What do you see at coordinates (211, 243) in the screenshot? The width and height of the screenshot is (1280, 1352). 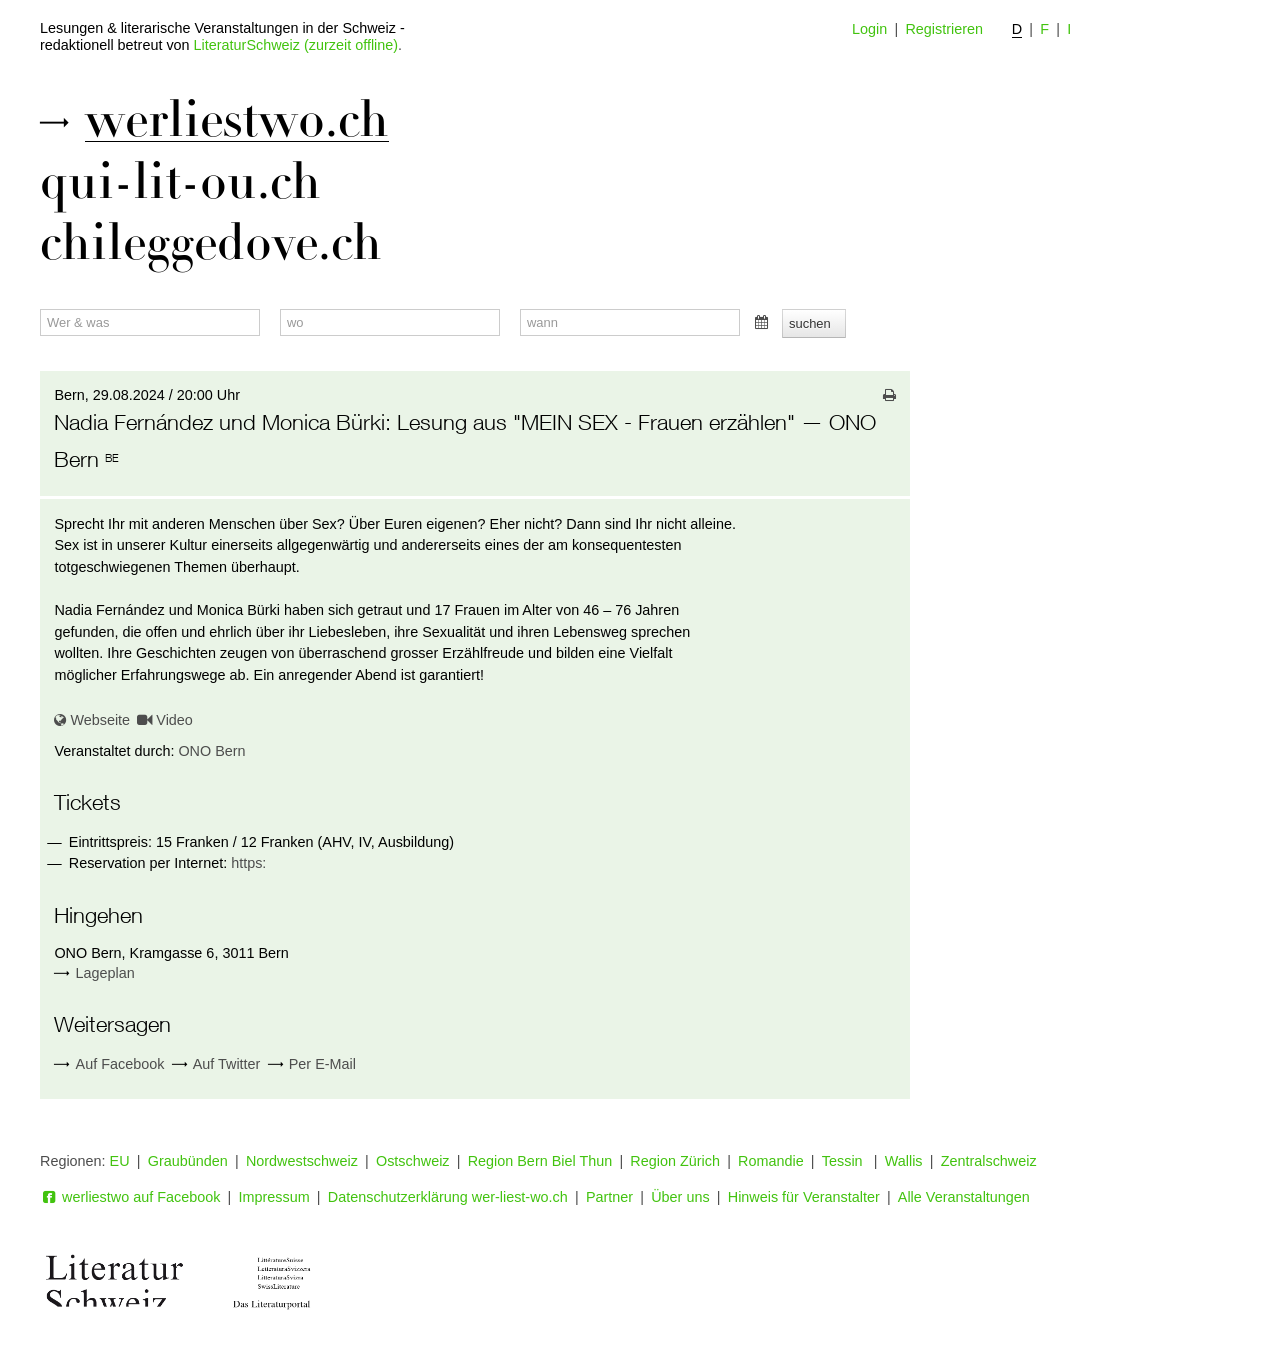 I see `chileggedove.ch` at bounding box center [211, 243].